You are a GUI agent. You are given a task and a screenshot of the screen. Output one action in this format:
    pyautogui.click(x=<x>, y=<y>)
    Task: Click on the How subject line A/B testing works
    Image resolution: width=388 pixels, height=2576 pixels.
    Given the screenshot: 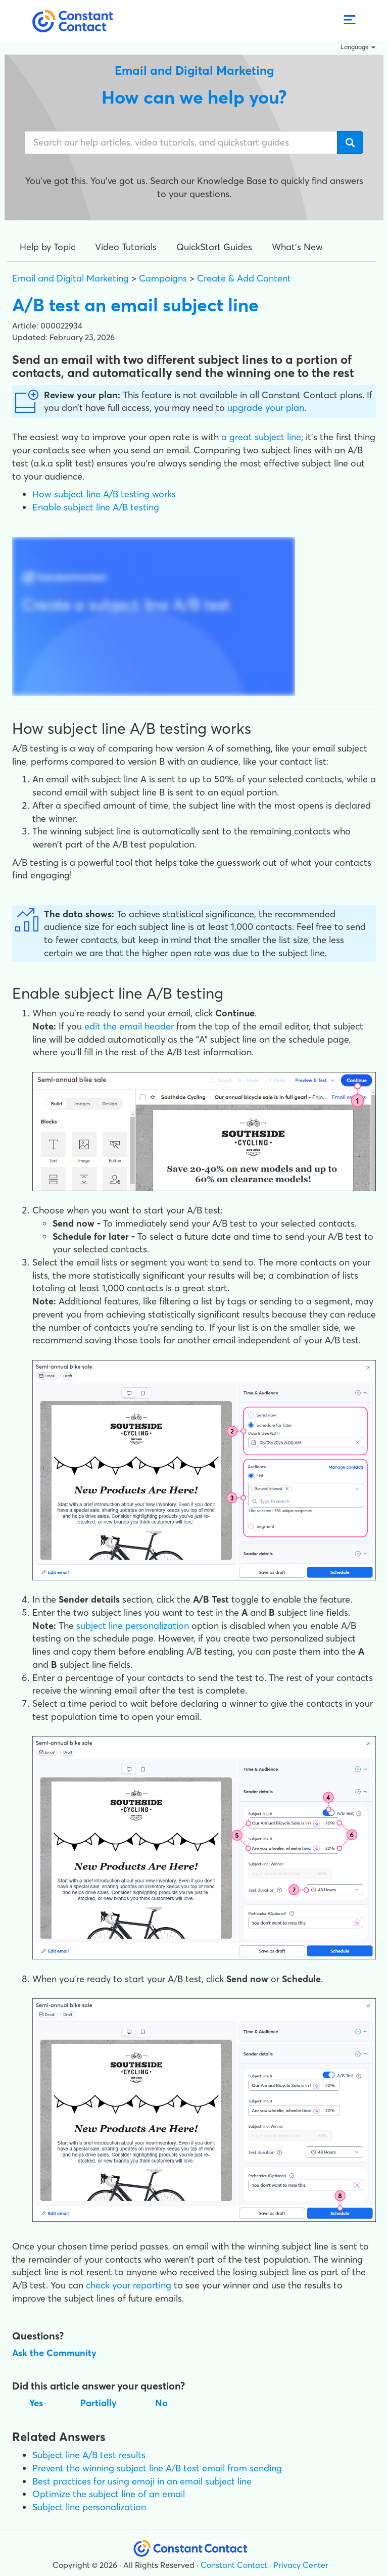 What is the action you would take?
    pyautogui.click(x=104, y=494)
    